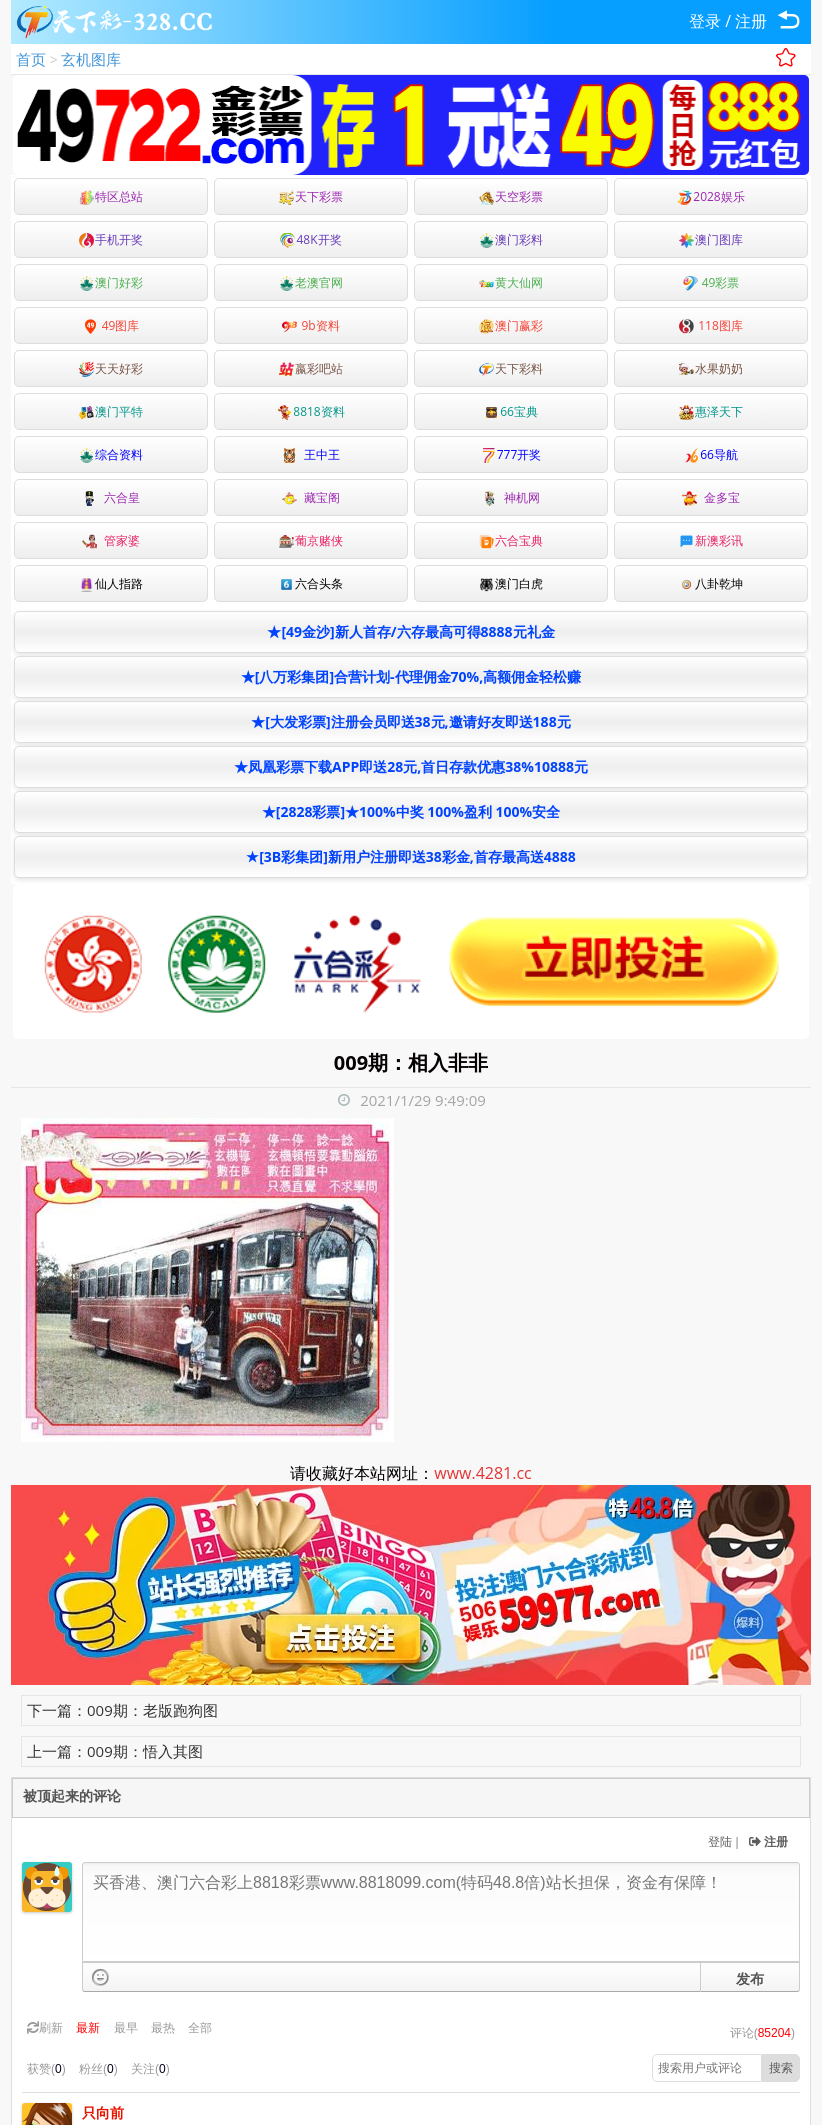 The image size is (822, 2125). I want to click on 66宝典, so click(511, 411).